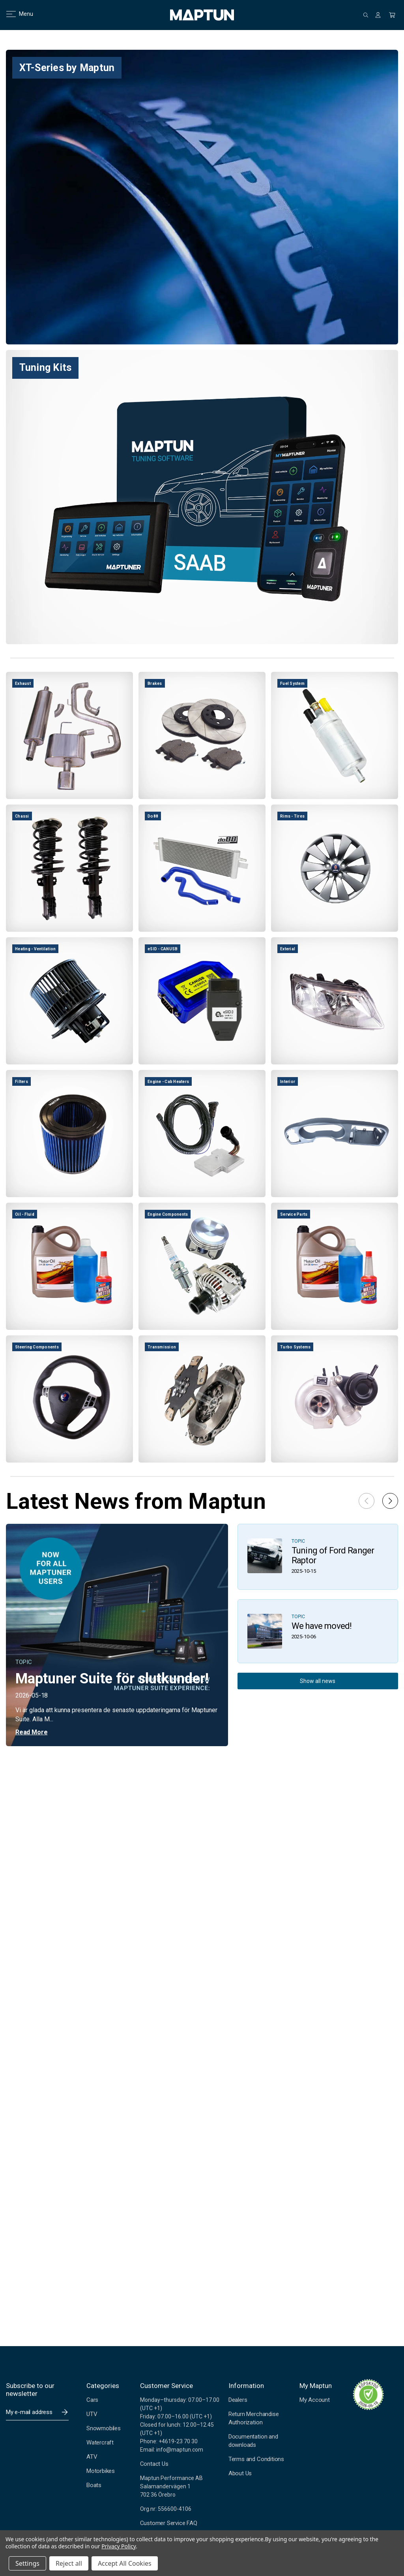  I want to click on Settings, so click(27, 2563).